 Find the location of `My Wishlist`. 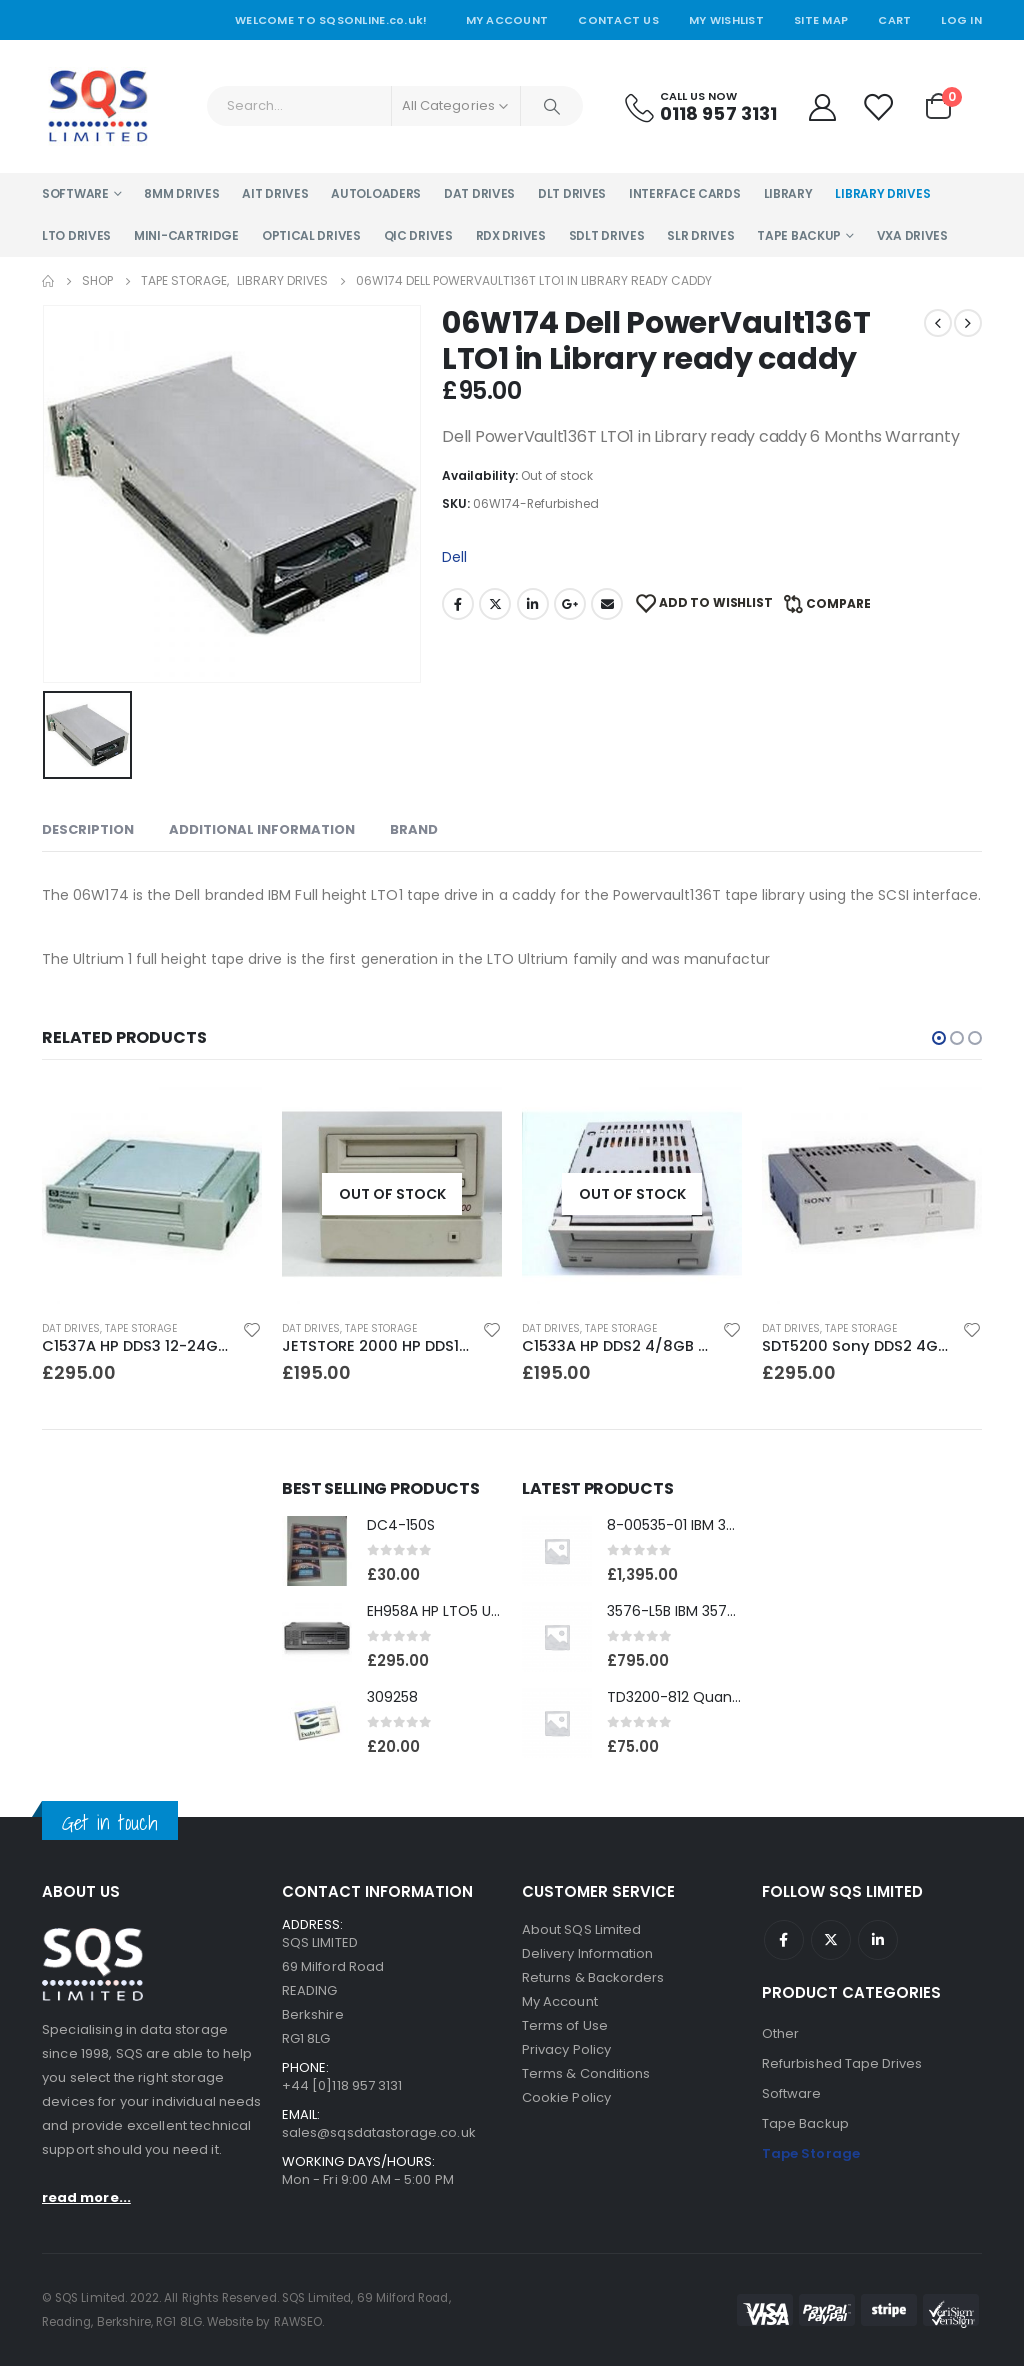

My Wishlist is located at coordinates (726, 20).